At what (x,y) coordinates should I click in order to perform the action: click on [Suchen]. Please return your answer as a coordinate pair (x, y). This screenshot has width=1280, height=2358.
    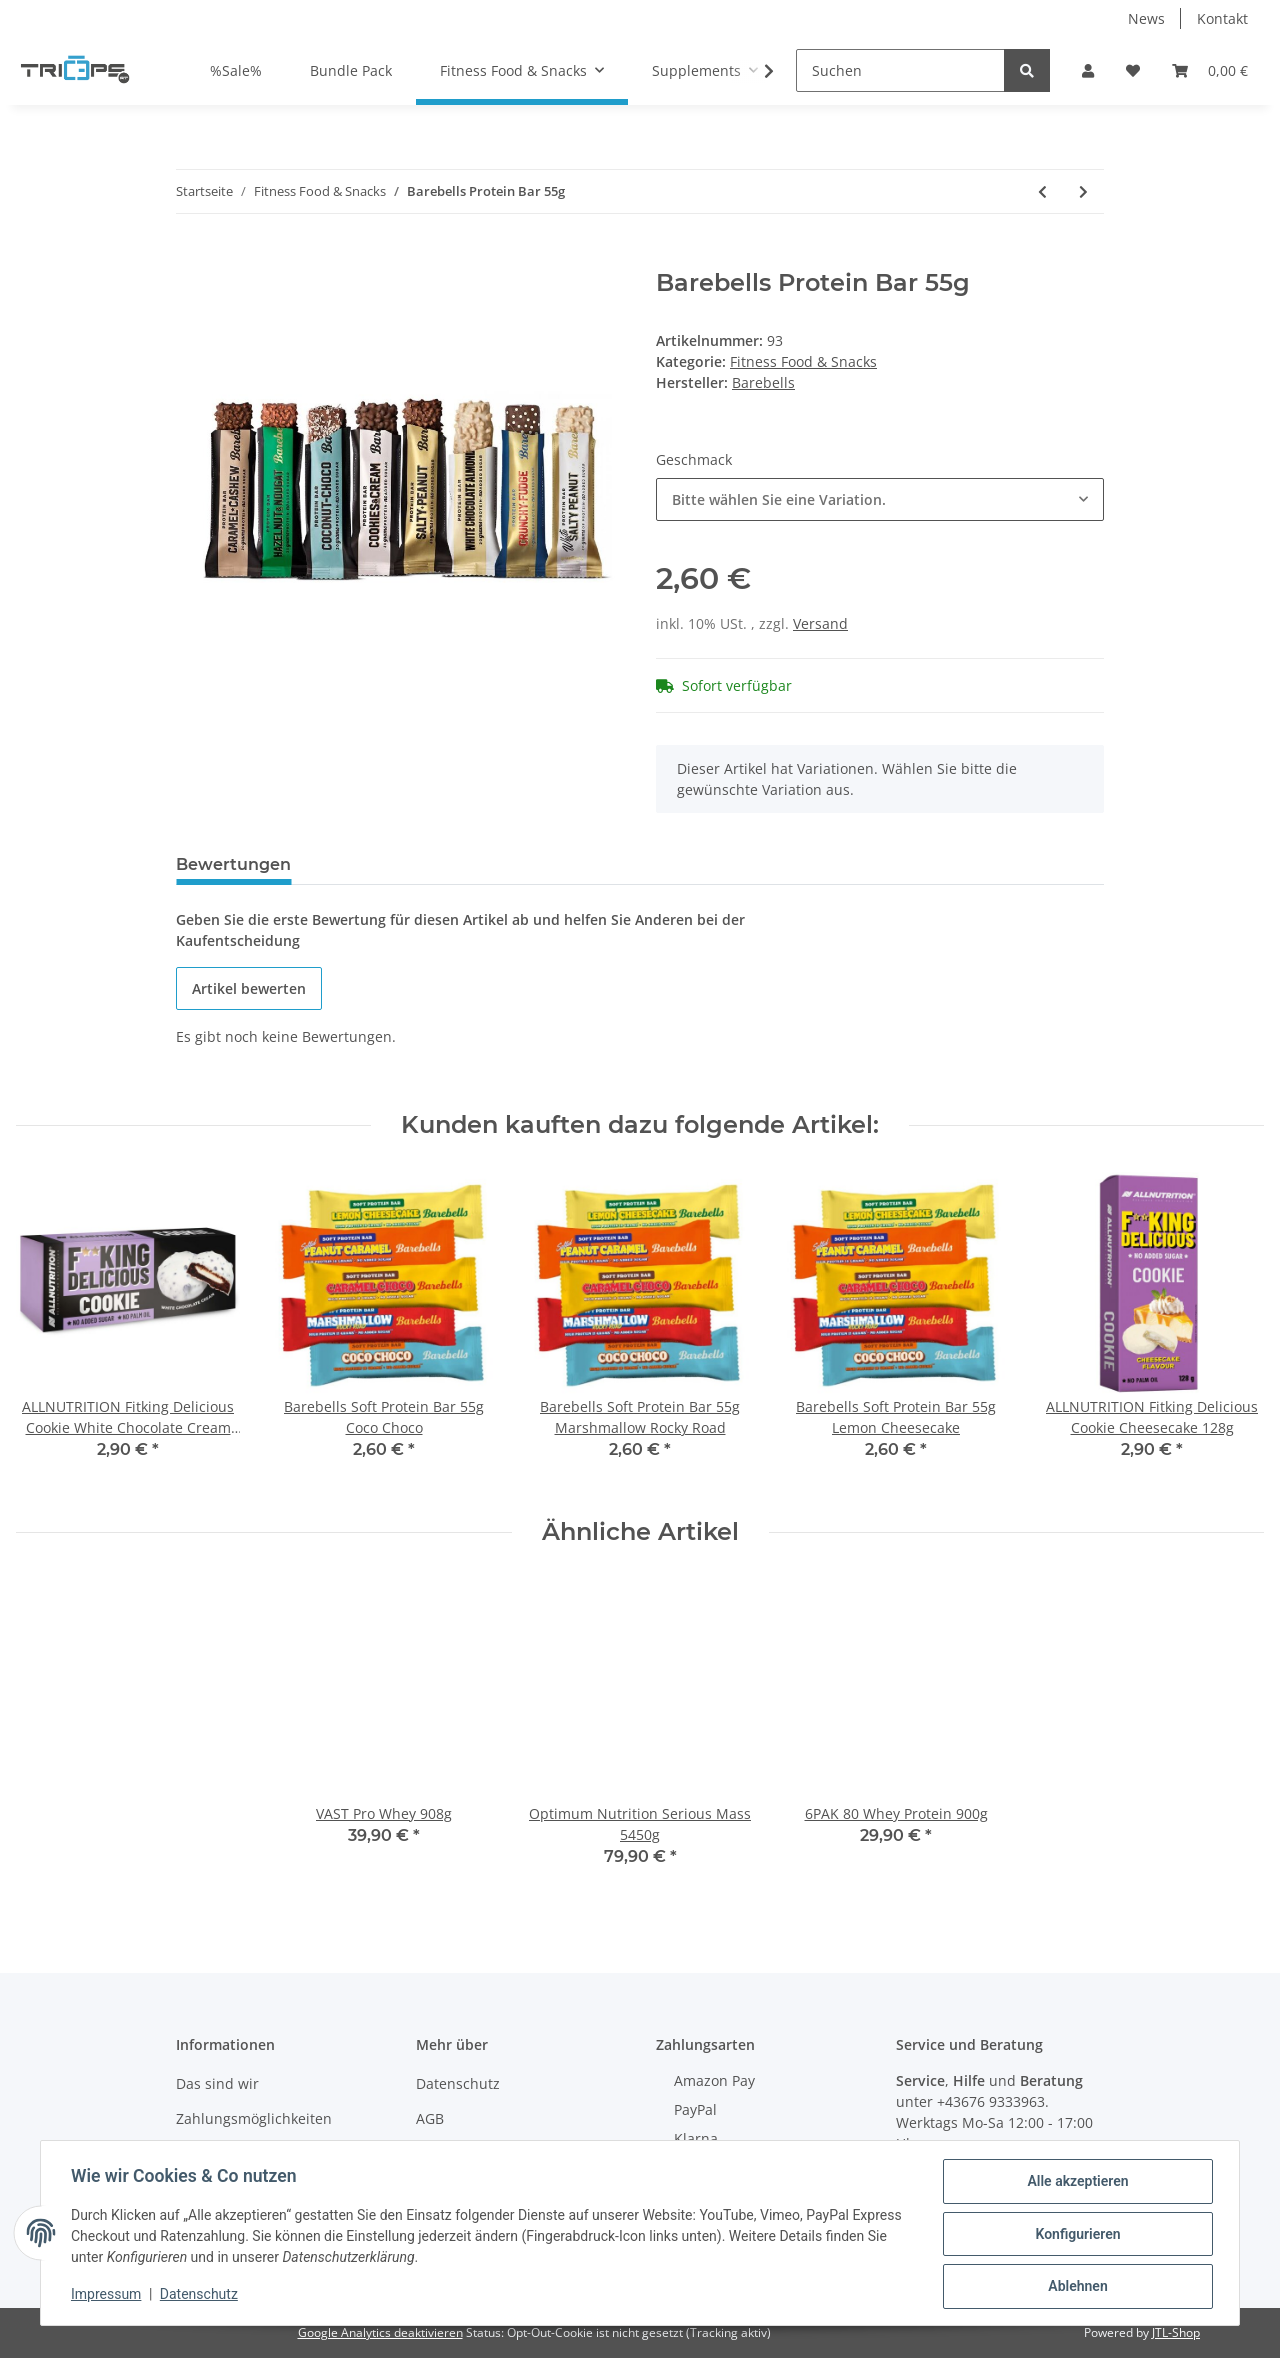
    Looking at the image, I should click on (900, 70).